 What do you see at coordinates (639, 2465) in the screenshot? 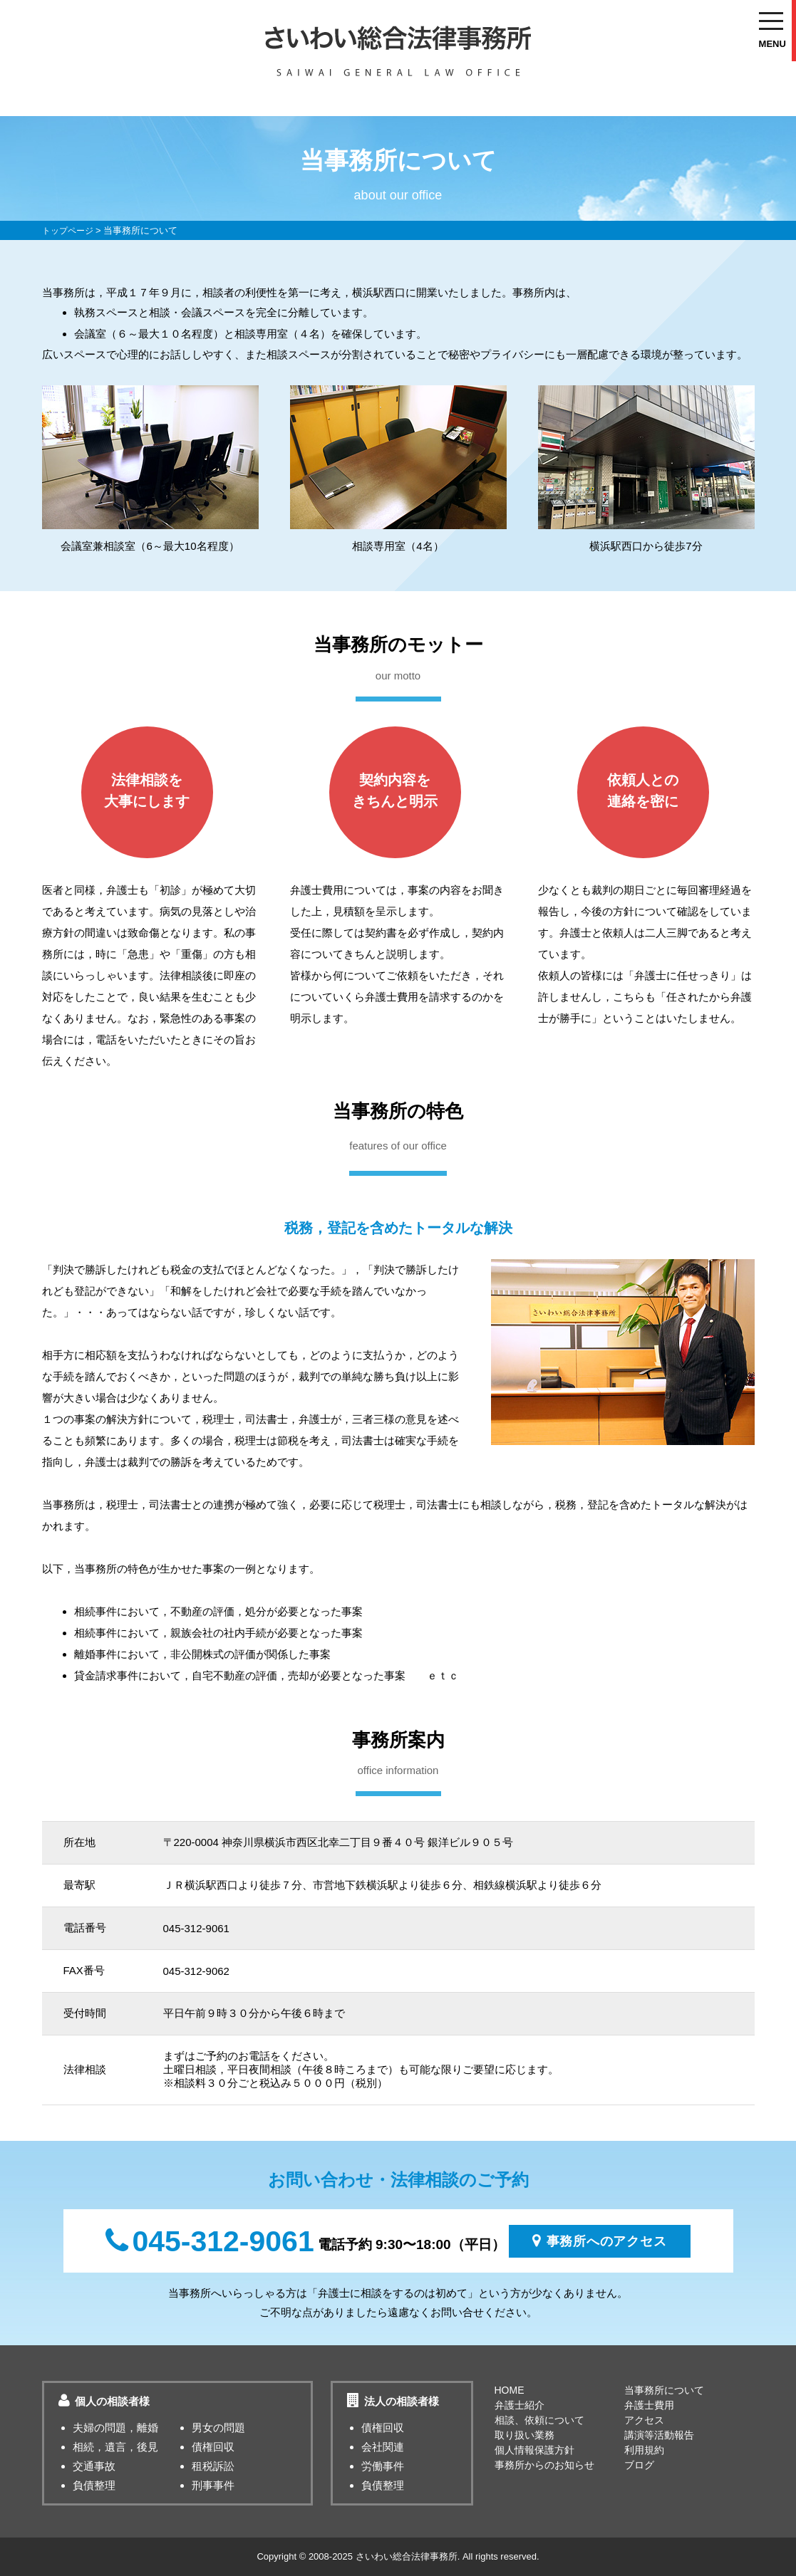
I see `ブログ` at bounding box center [639, 2465].